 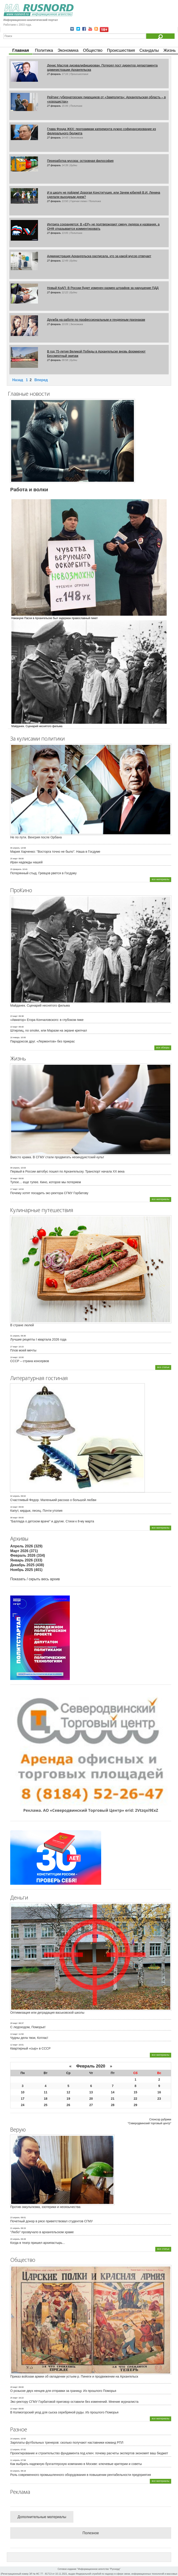 I want to click on 28, so click(x=113, y=2105).